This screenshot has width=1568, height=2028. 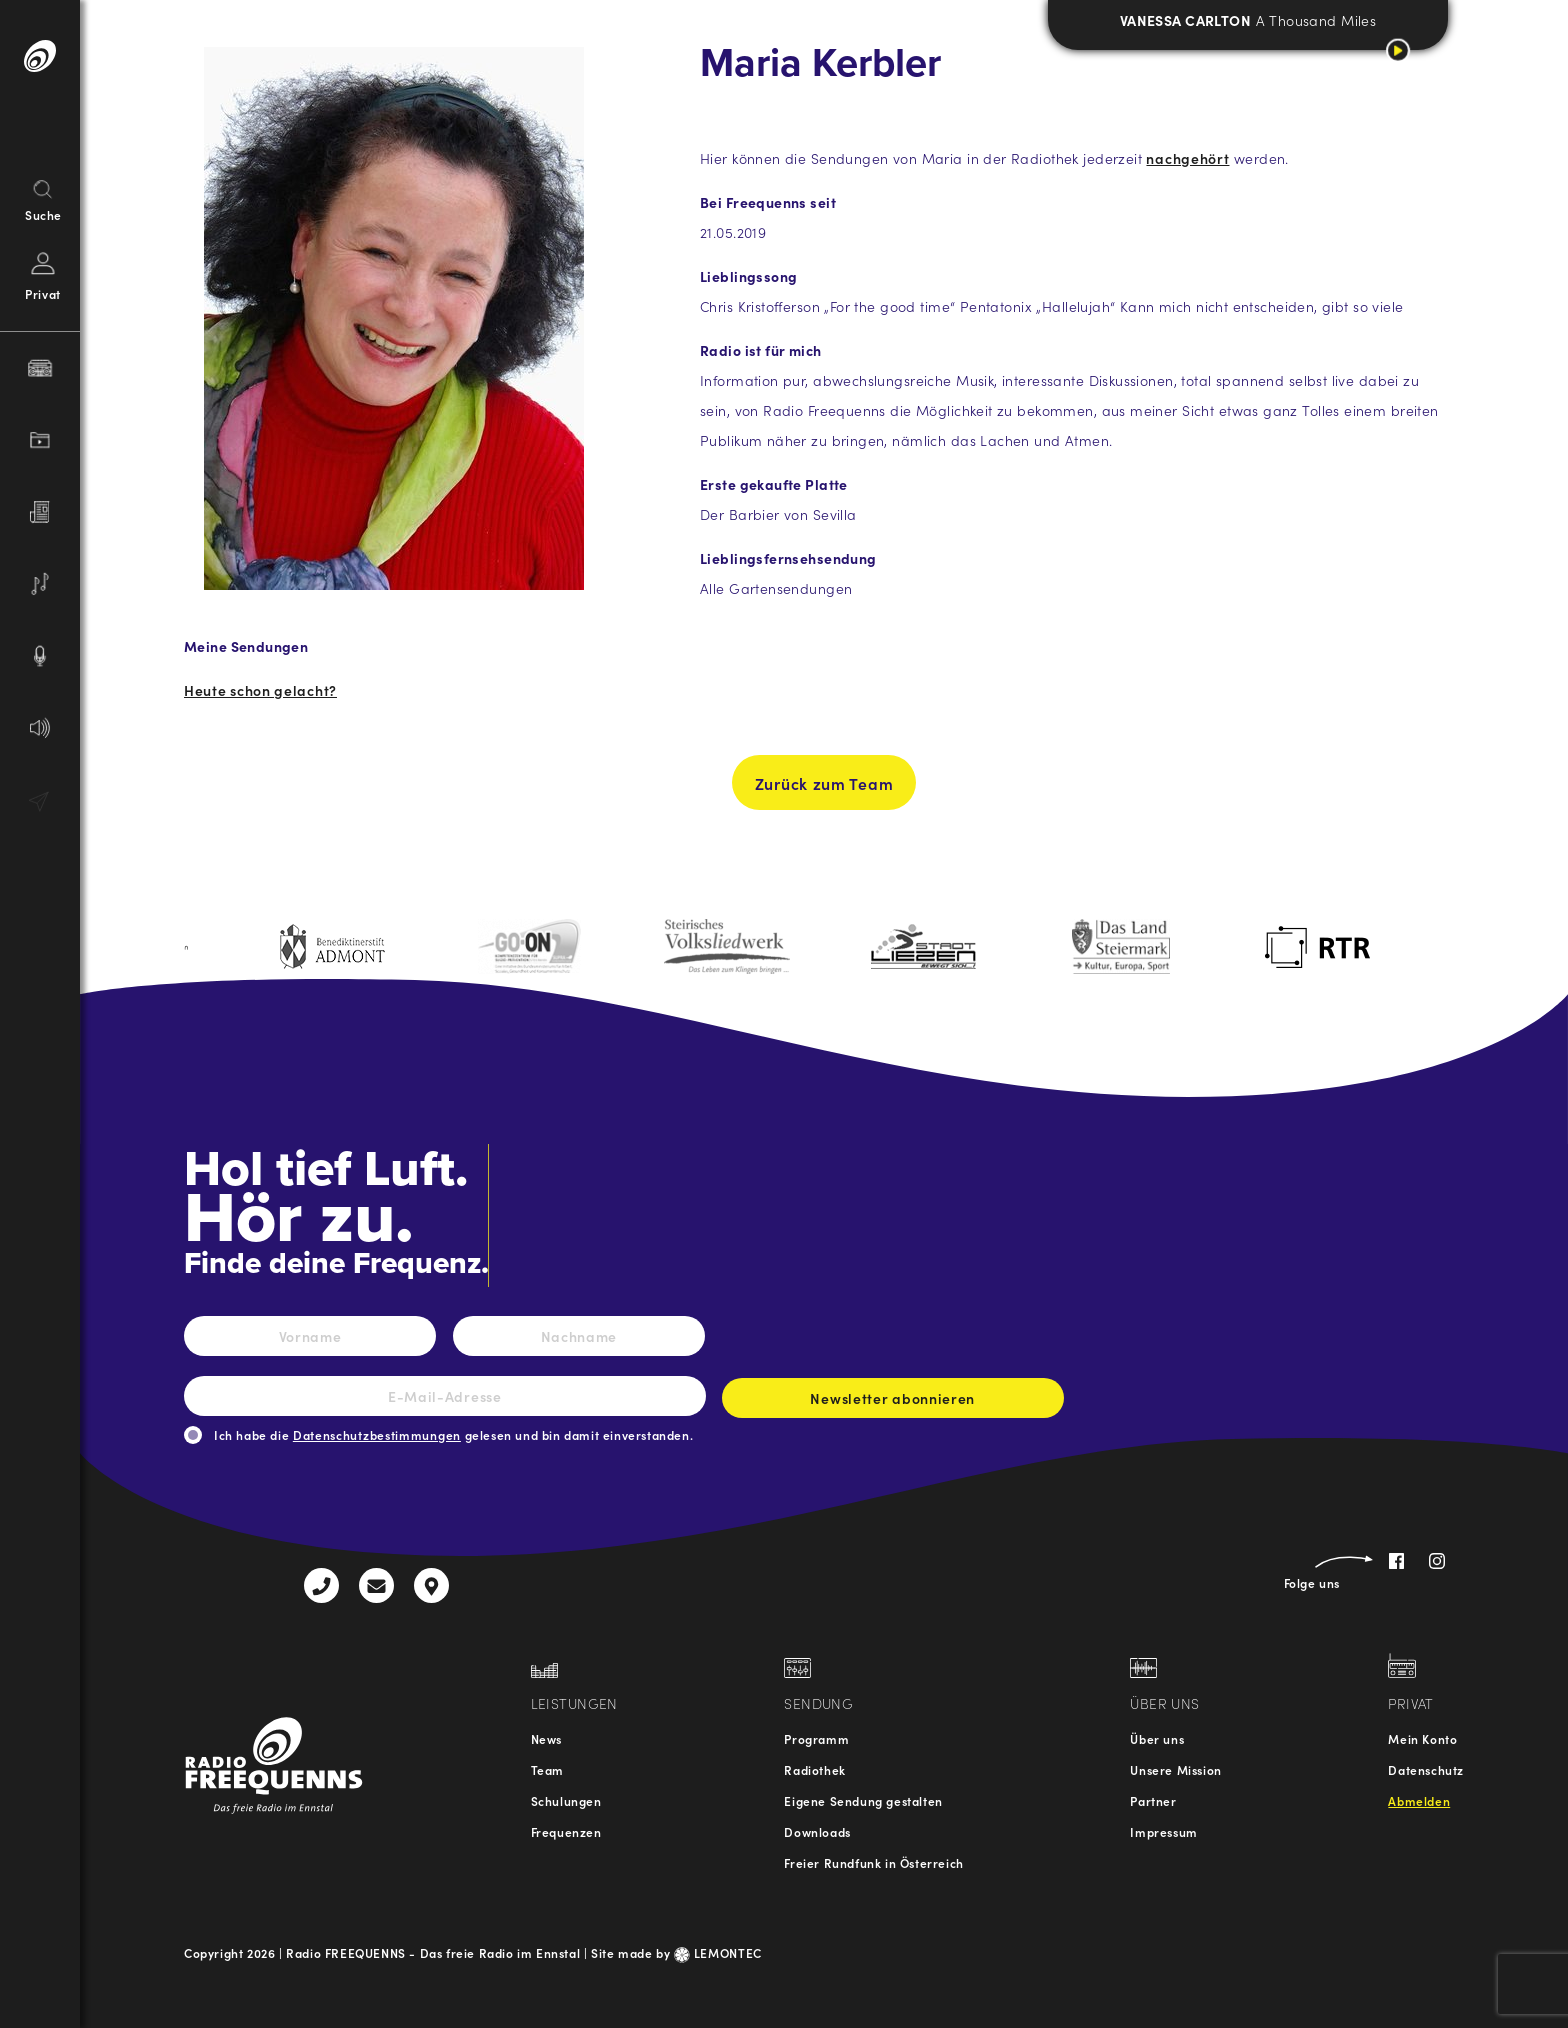 What do you see at coordinates (824, 791) in the screenshot?
I see `Zurück zum Team` at bounding box center [824, 791].